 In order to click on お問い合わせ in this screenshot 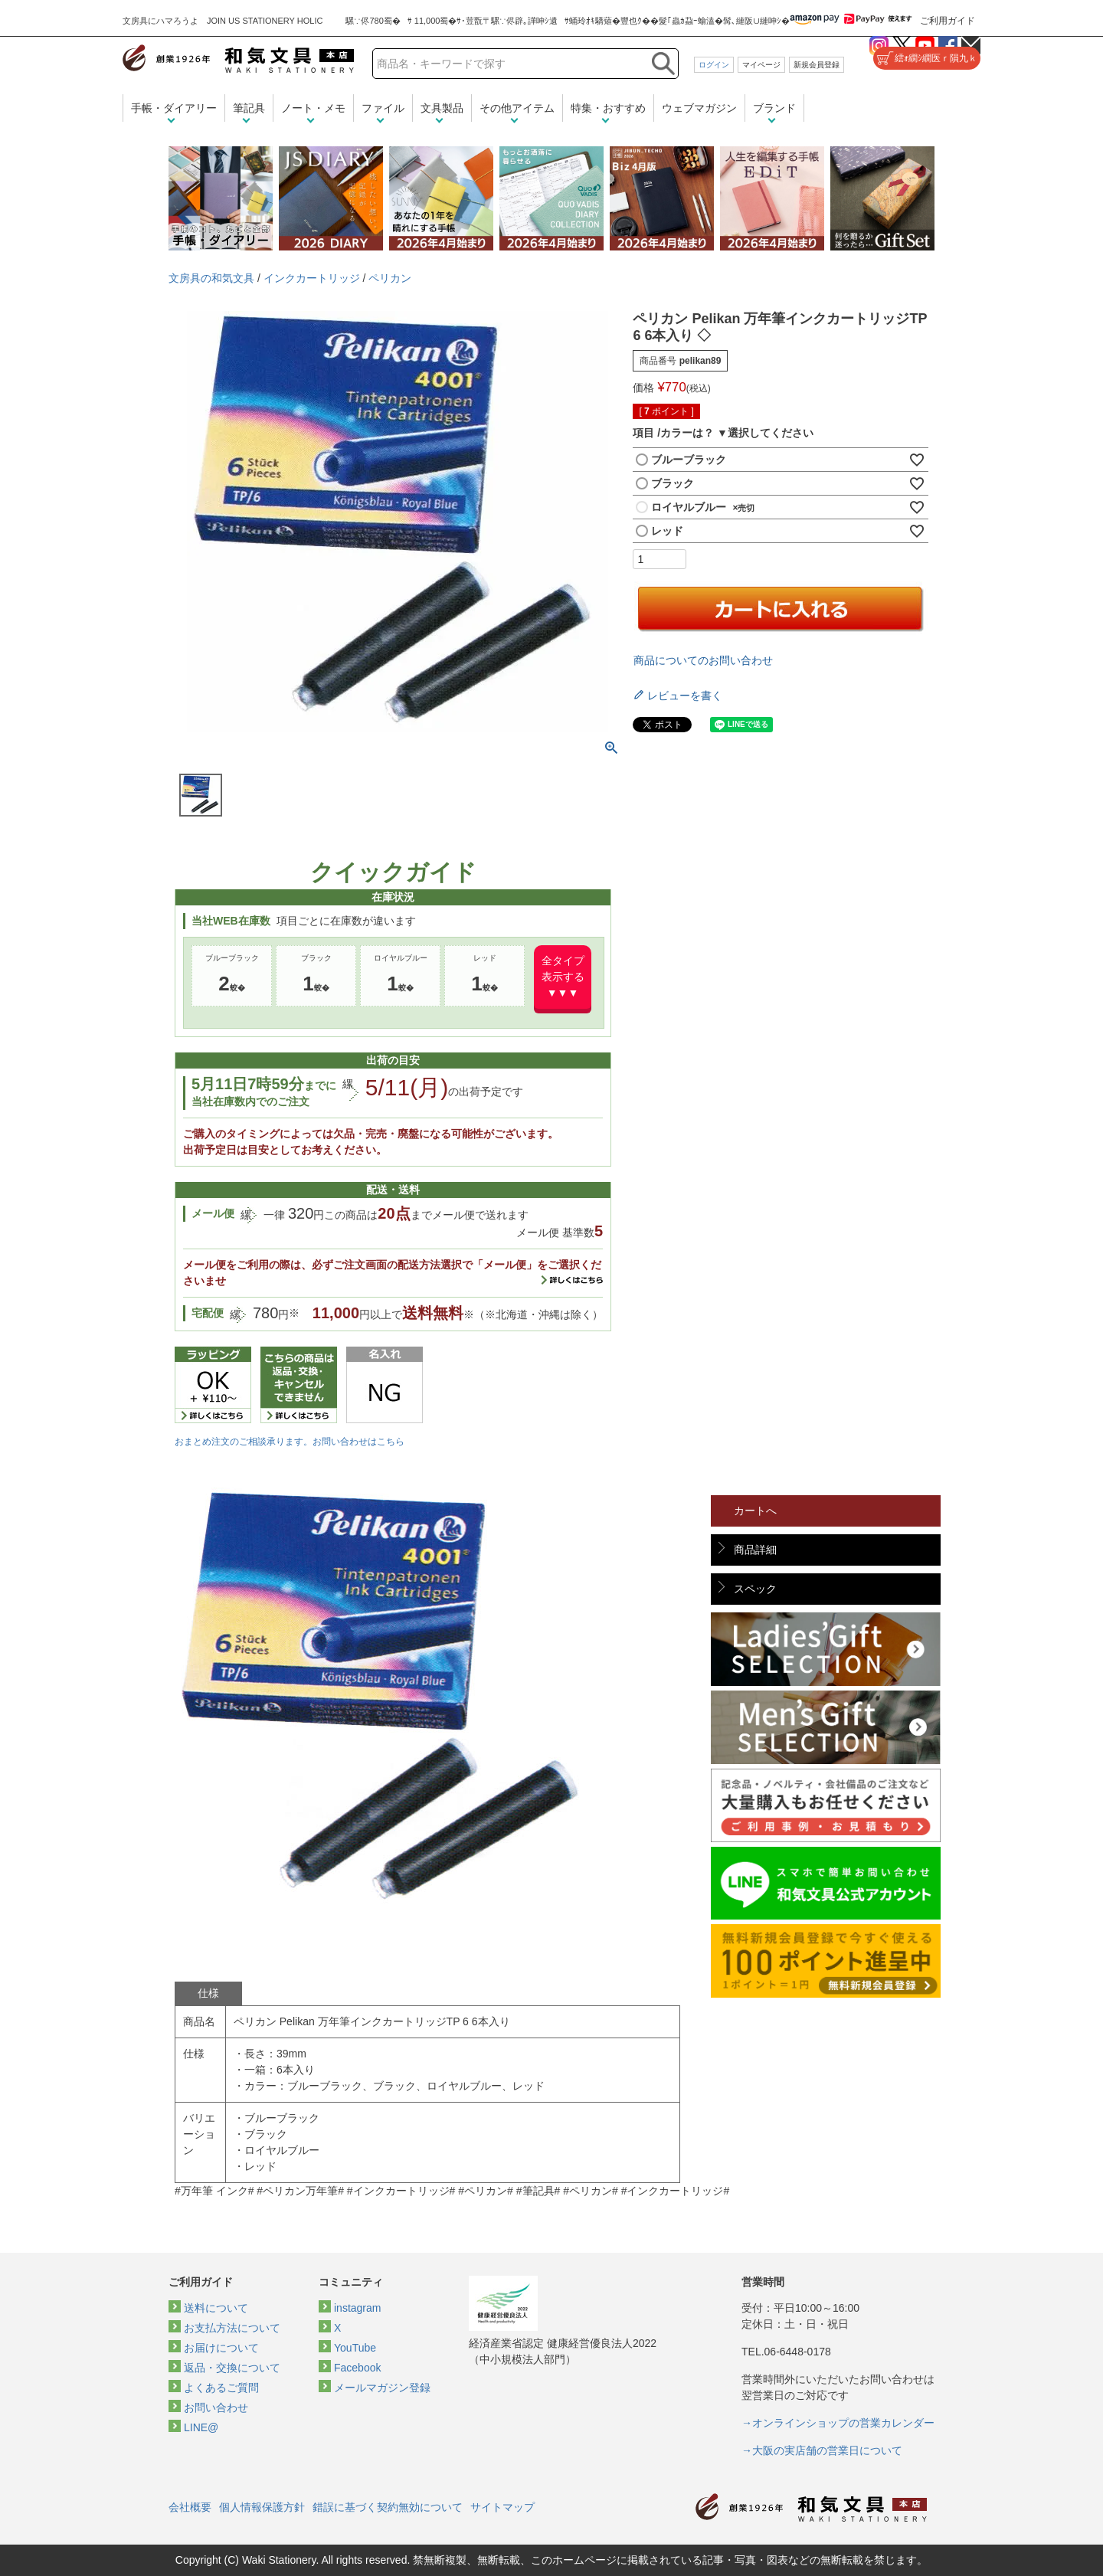, I will do `click(216, 2407)`.